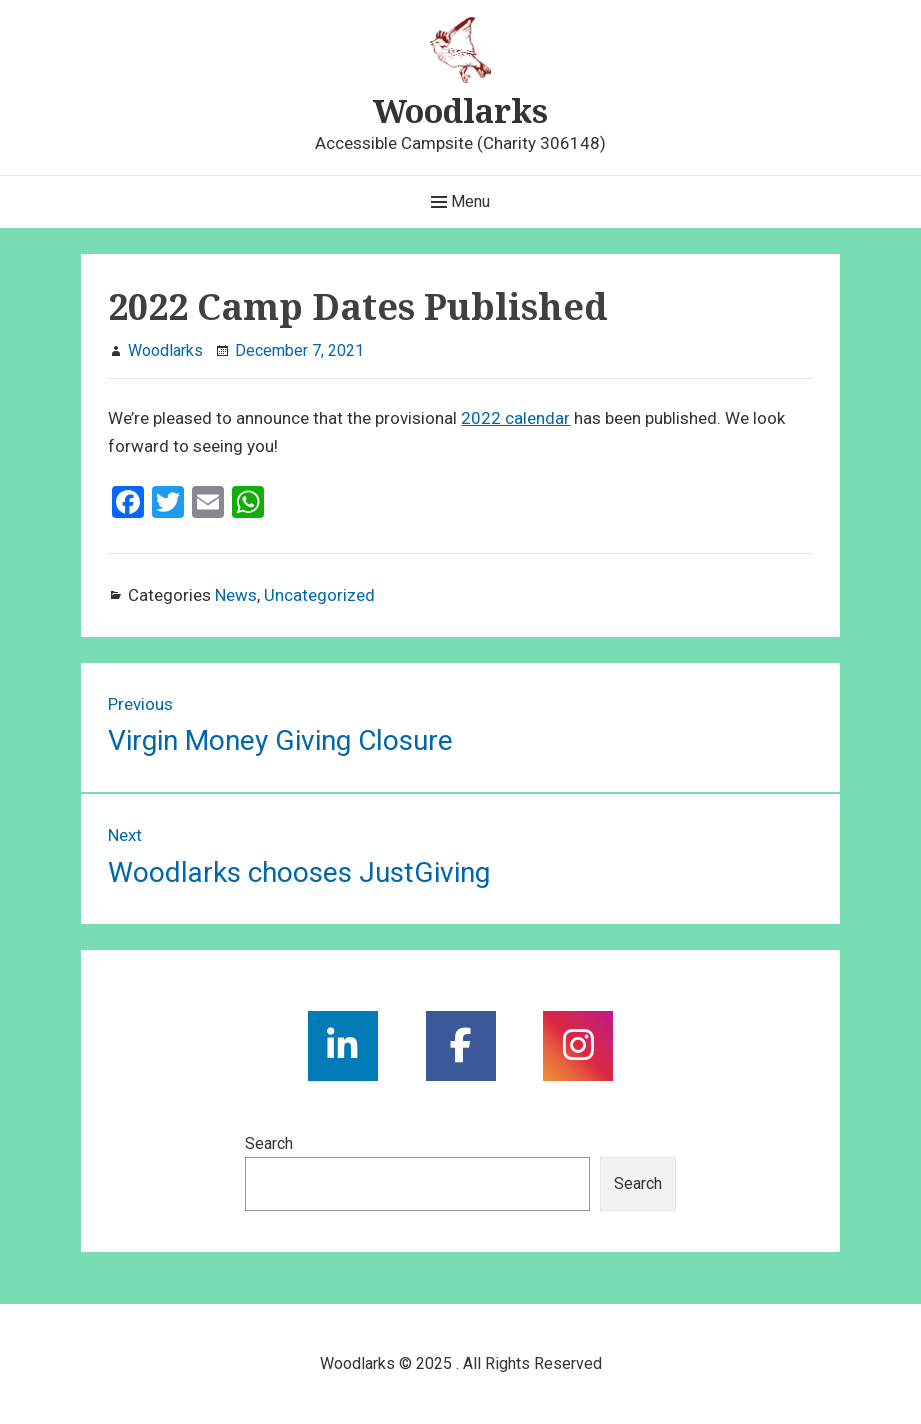  I want to click on Search, so click(269, 1143).